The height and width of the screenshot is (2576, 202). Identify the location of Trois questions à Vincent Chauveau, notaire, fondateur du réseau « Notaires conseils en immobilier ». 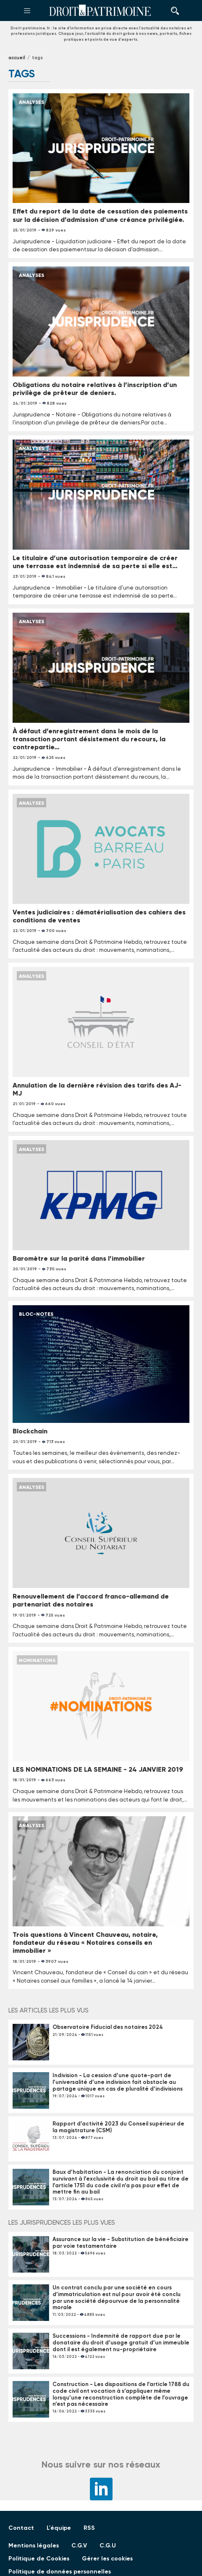
(85, 1942).